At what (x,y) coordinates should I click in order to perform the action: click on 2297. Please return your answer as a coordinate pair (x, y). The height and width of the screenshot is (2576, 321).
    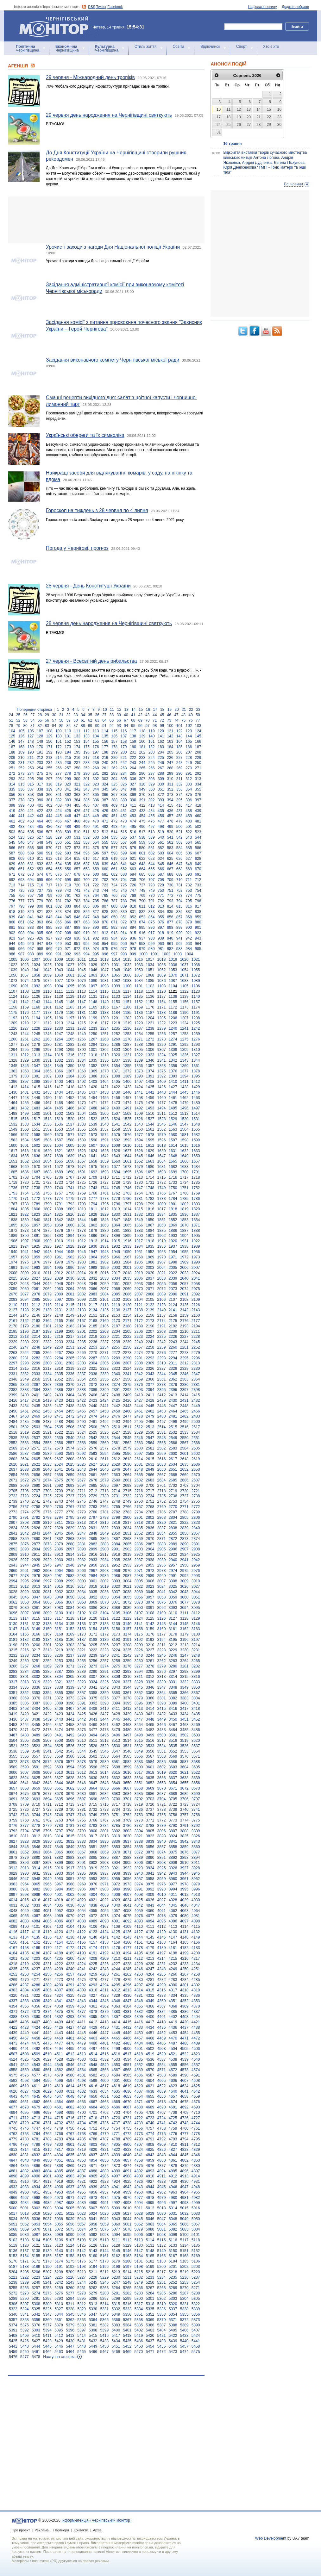
    Looking at the image, I should click on (13, 1363).